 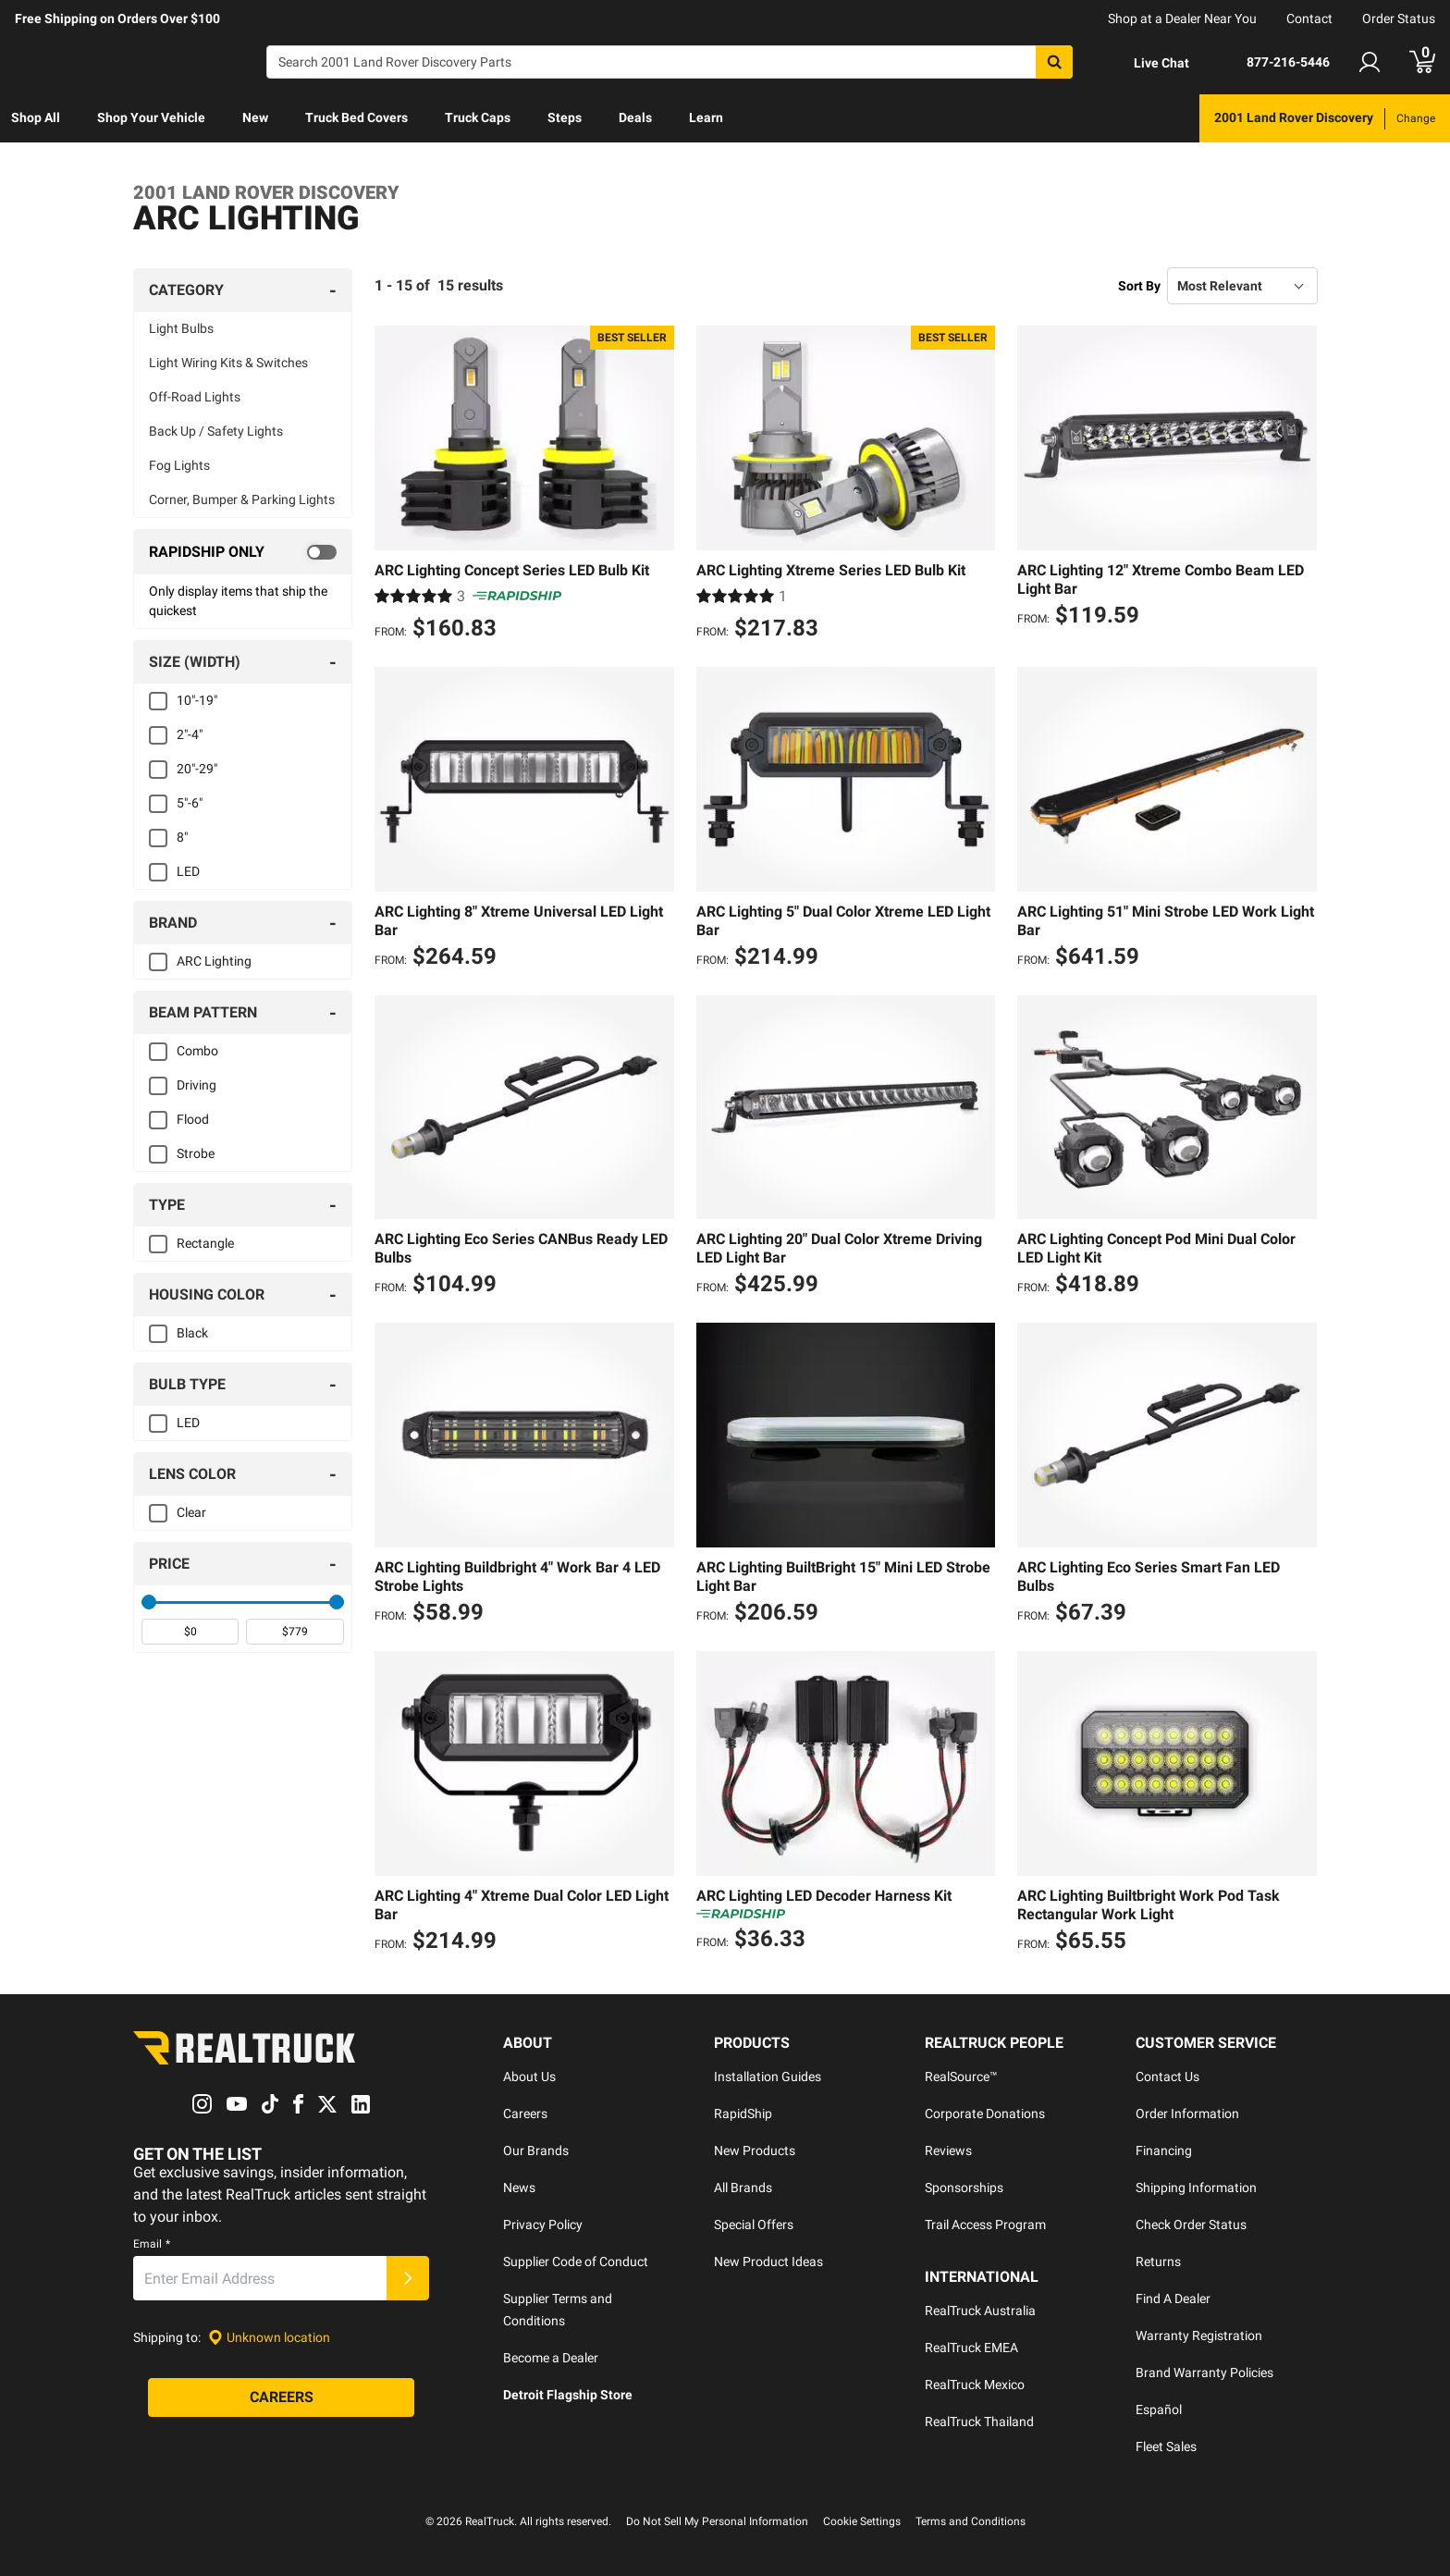 What do you see at coordinates (408, 2279) in the screenshot?
I see `[Submit]` at bounding box center [408, 2279].